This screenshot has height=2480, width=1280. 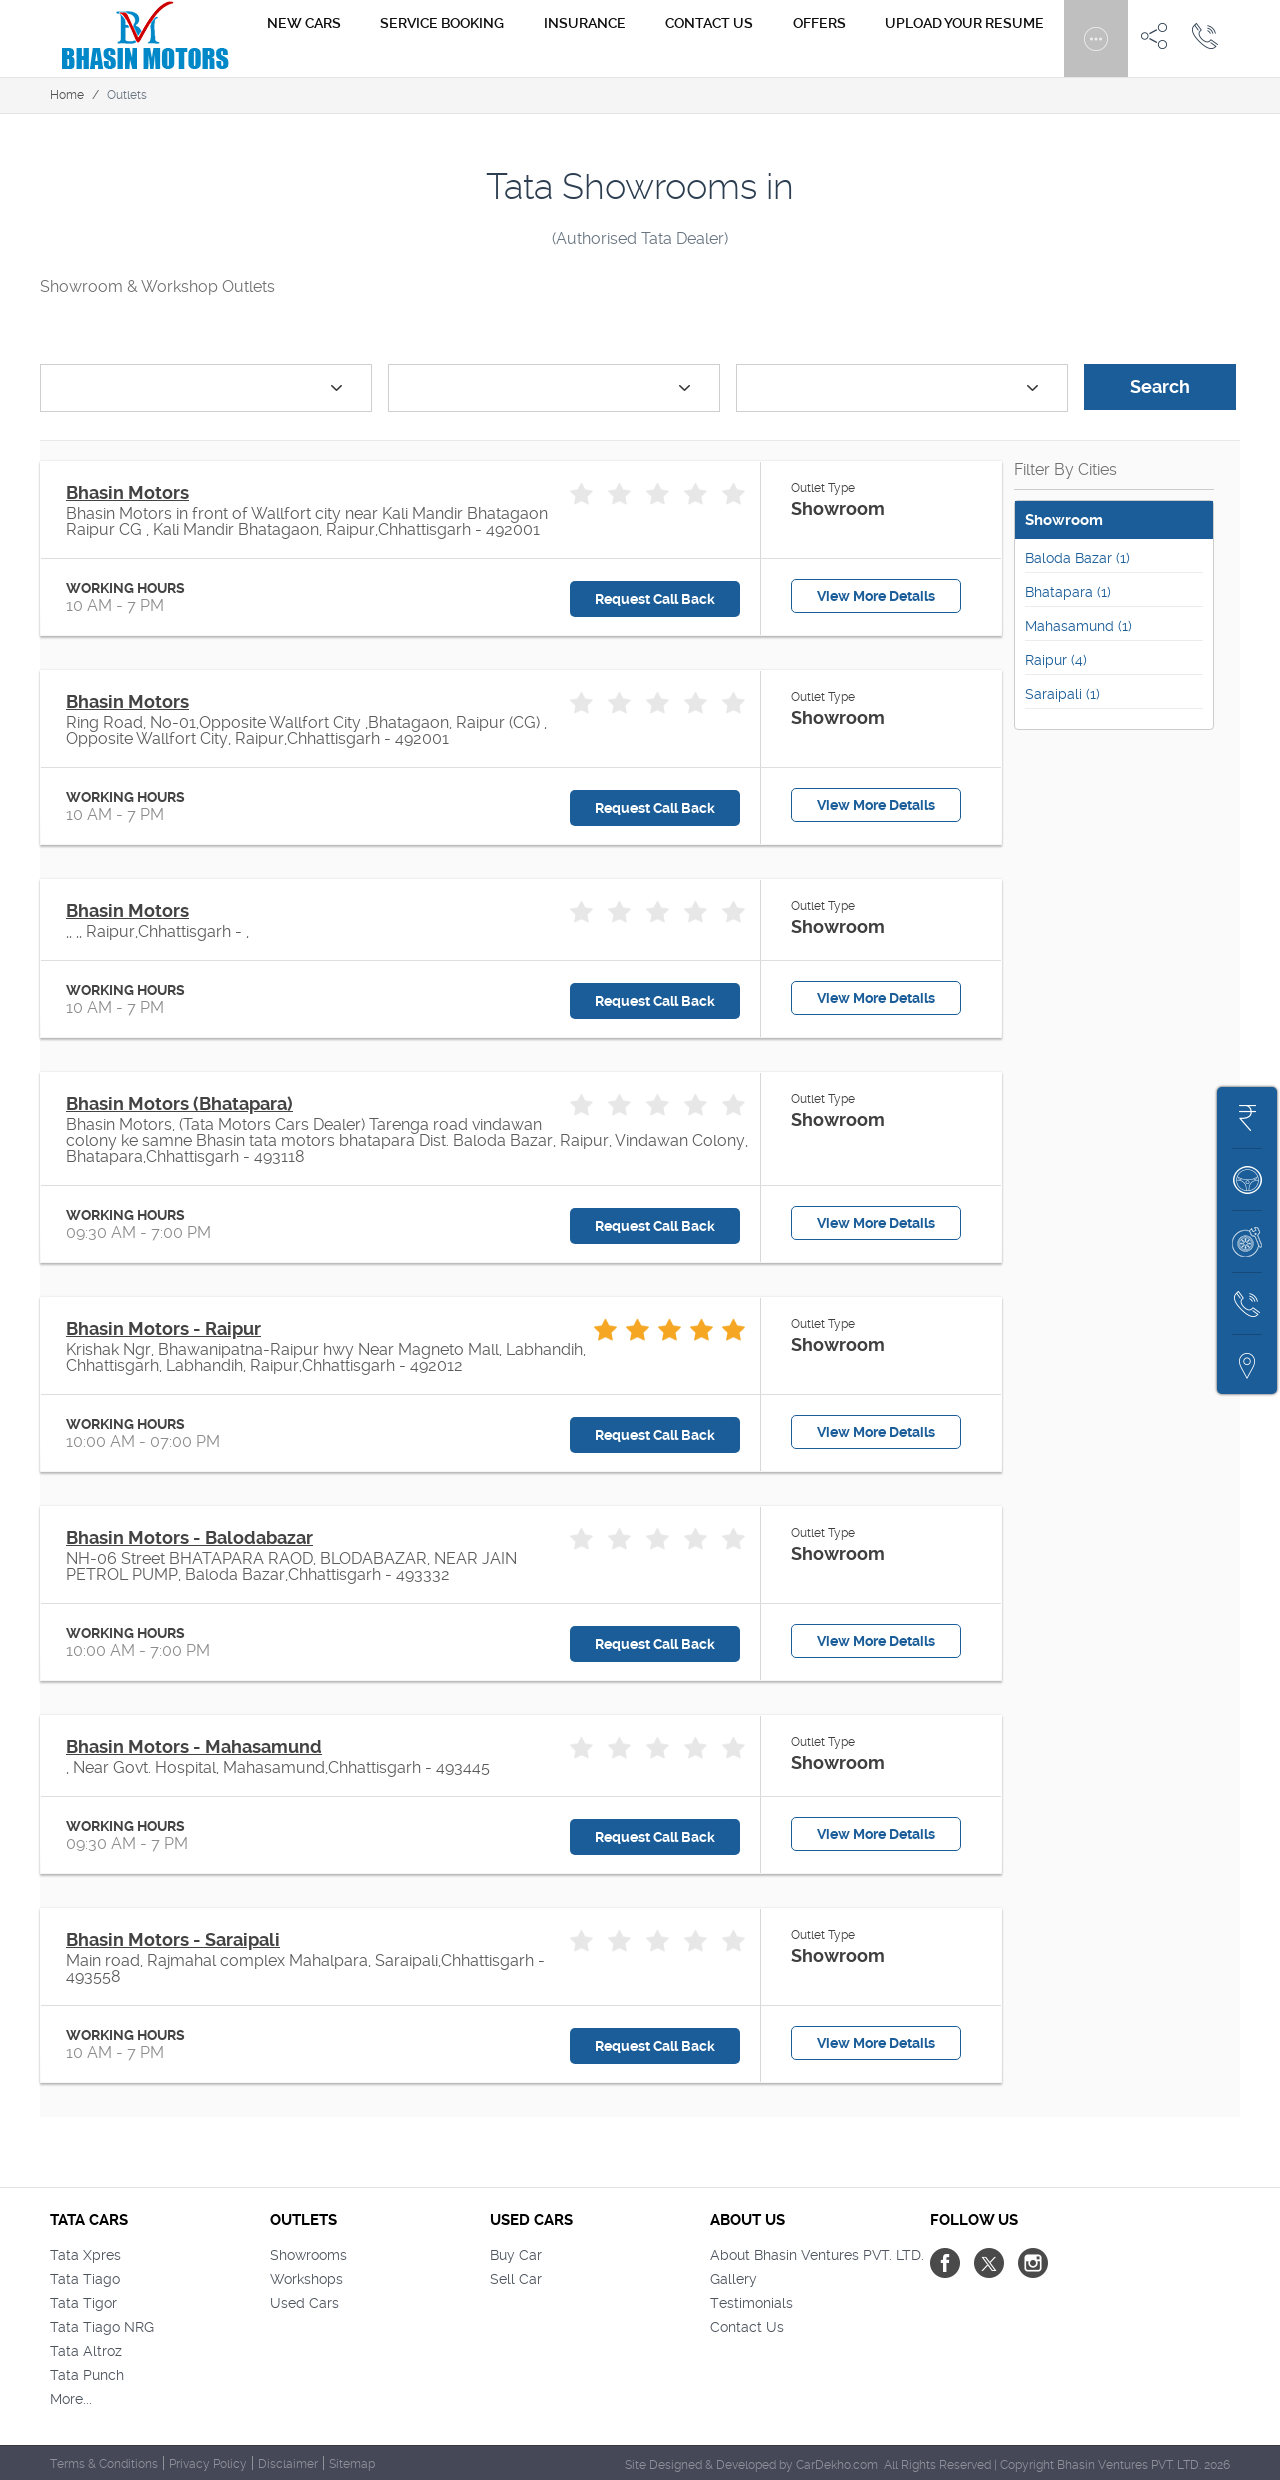 What do you see at coordinates (208, 2464) in the screenshot?
I see `Privacy Policy` at bounding box center [208, 2464].